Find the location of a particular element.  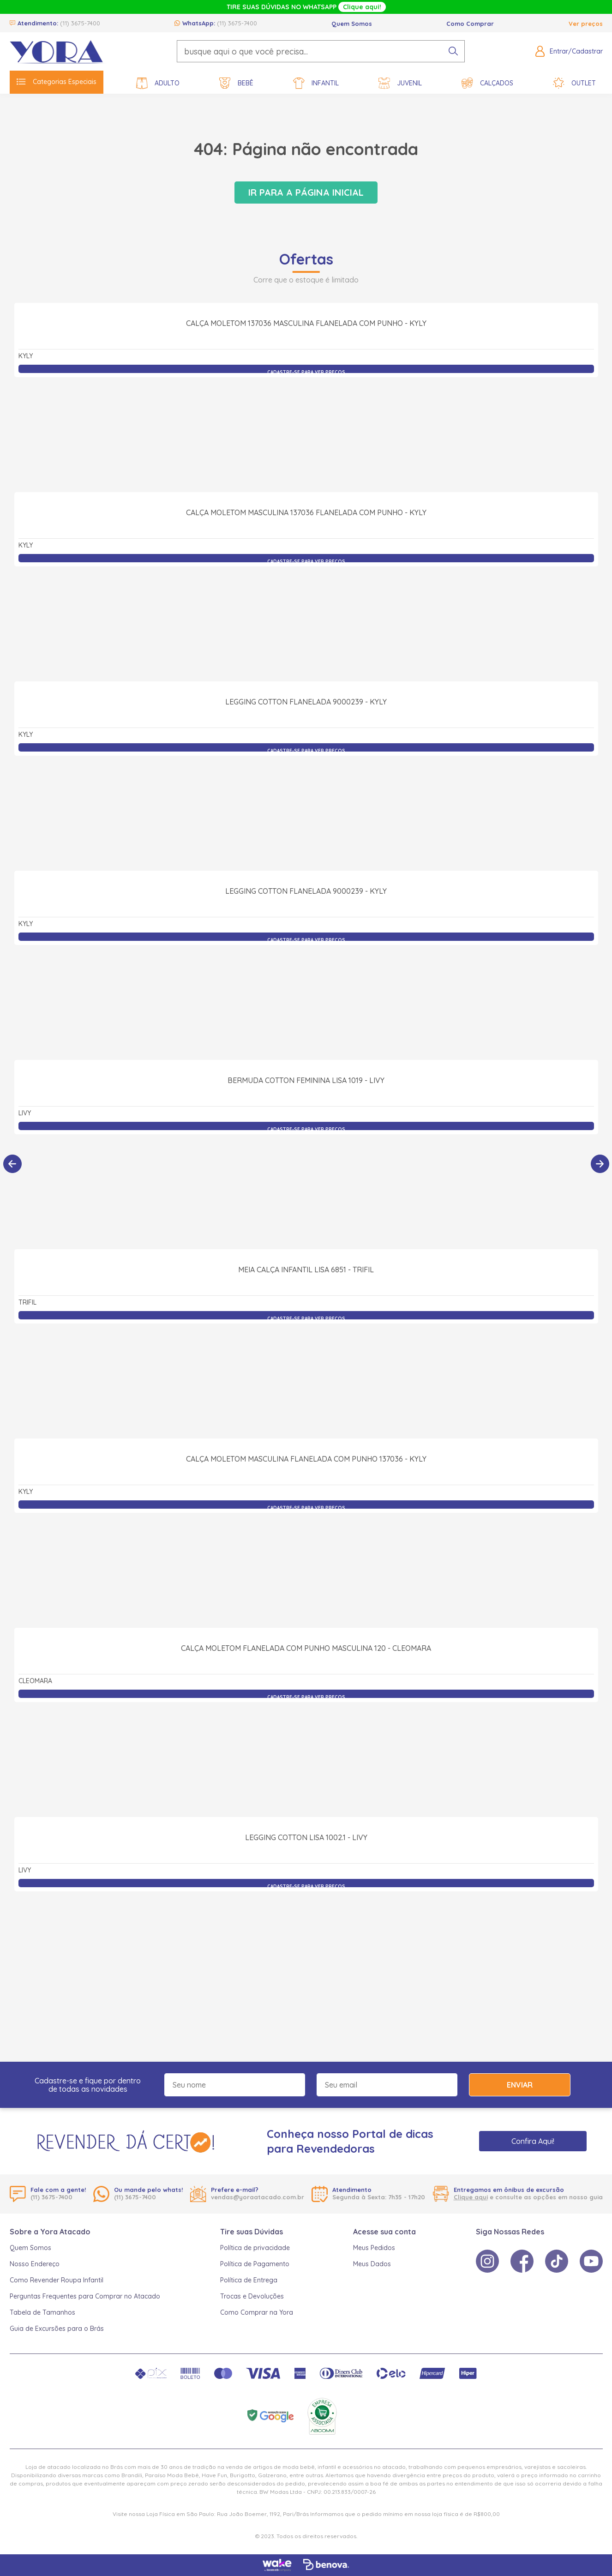

Calça Moletom Flanelada com Punho Masculina 120 - Cleomara is located at coordinates (306, 1749).